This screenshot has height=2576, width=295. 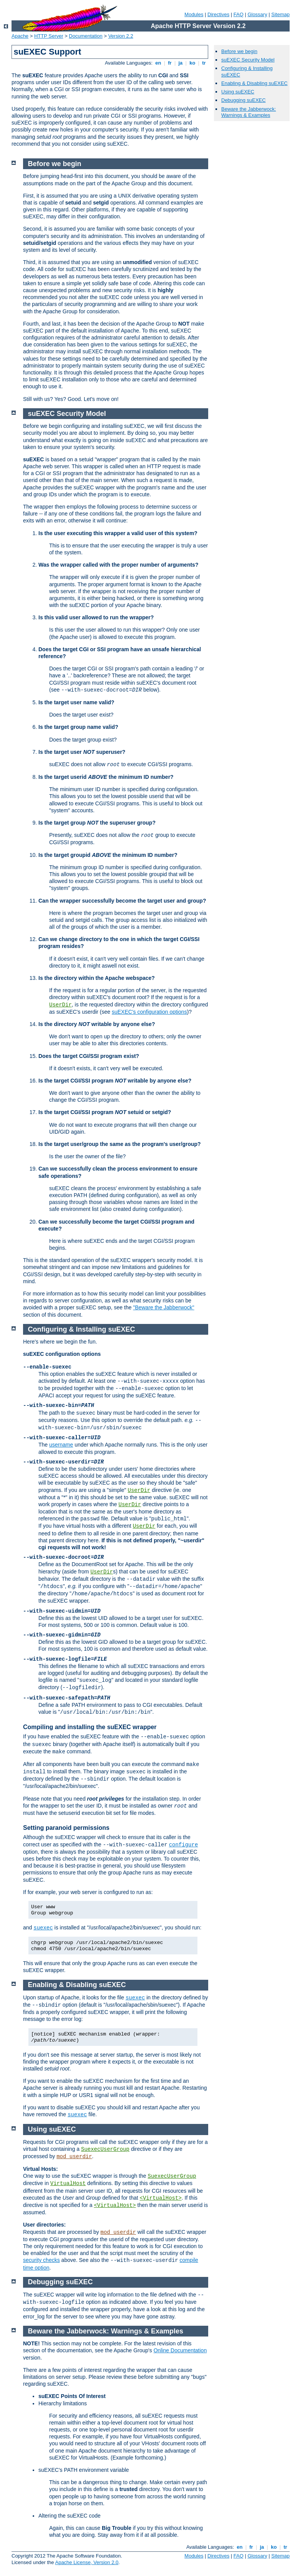 What do you see at coordinates (183, 1845) in the screenshot?
I see `configure` at bounding box center [183, 1845].